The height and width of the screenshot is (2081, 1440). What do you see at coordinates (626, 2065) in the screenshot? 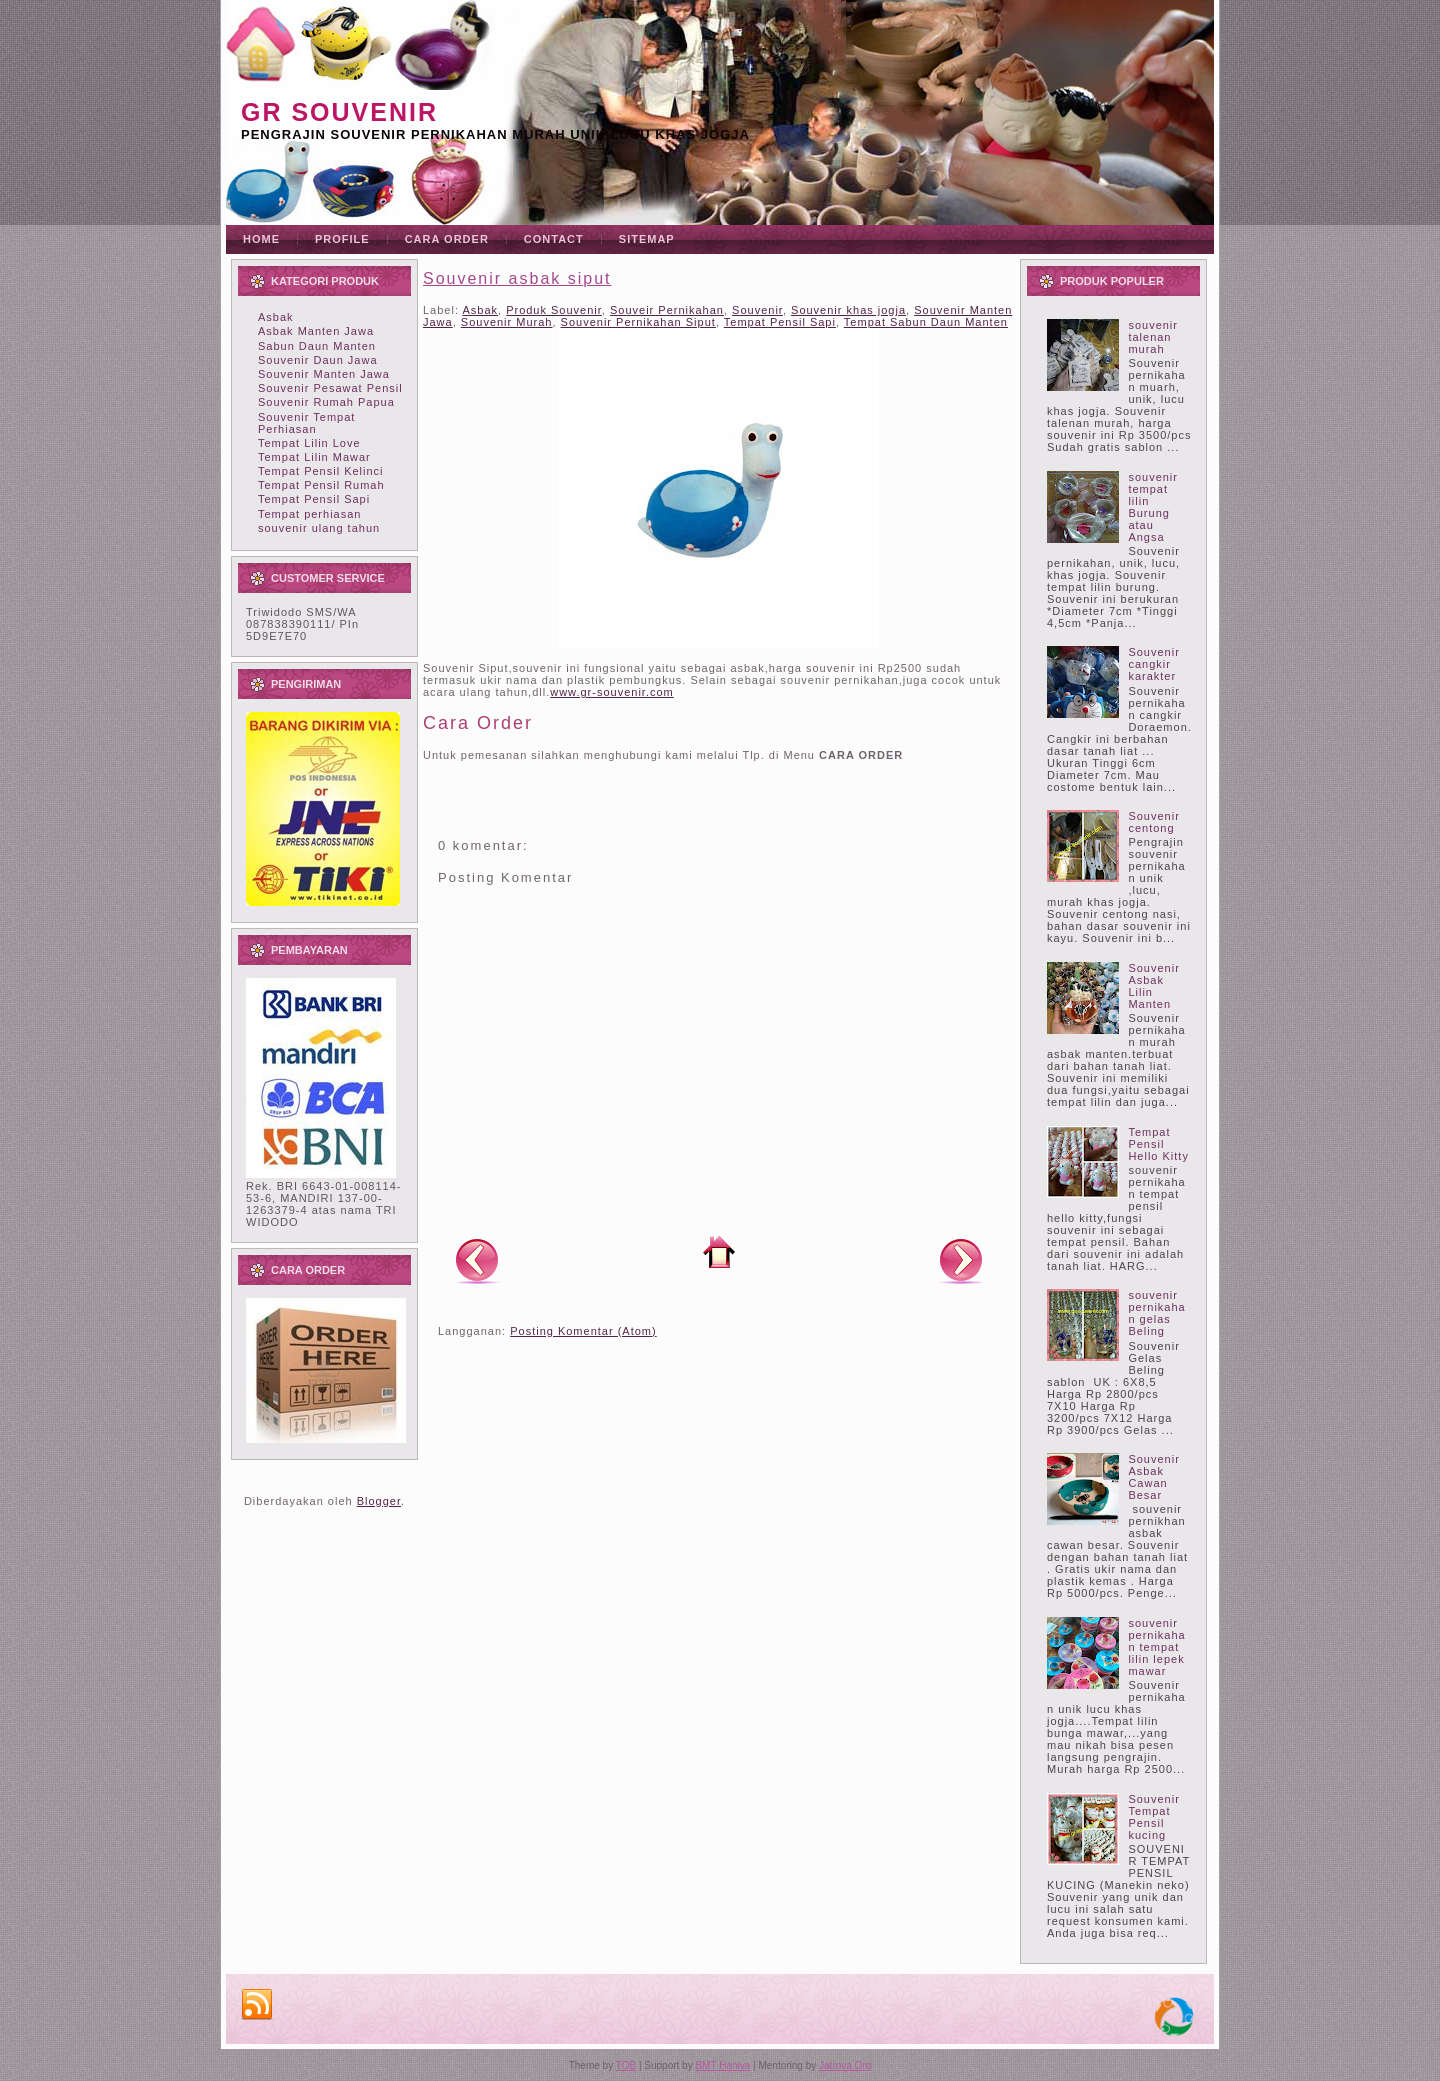
I see `TOB` at bounding box center [626, 2065].